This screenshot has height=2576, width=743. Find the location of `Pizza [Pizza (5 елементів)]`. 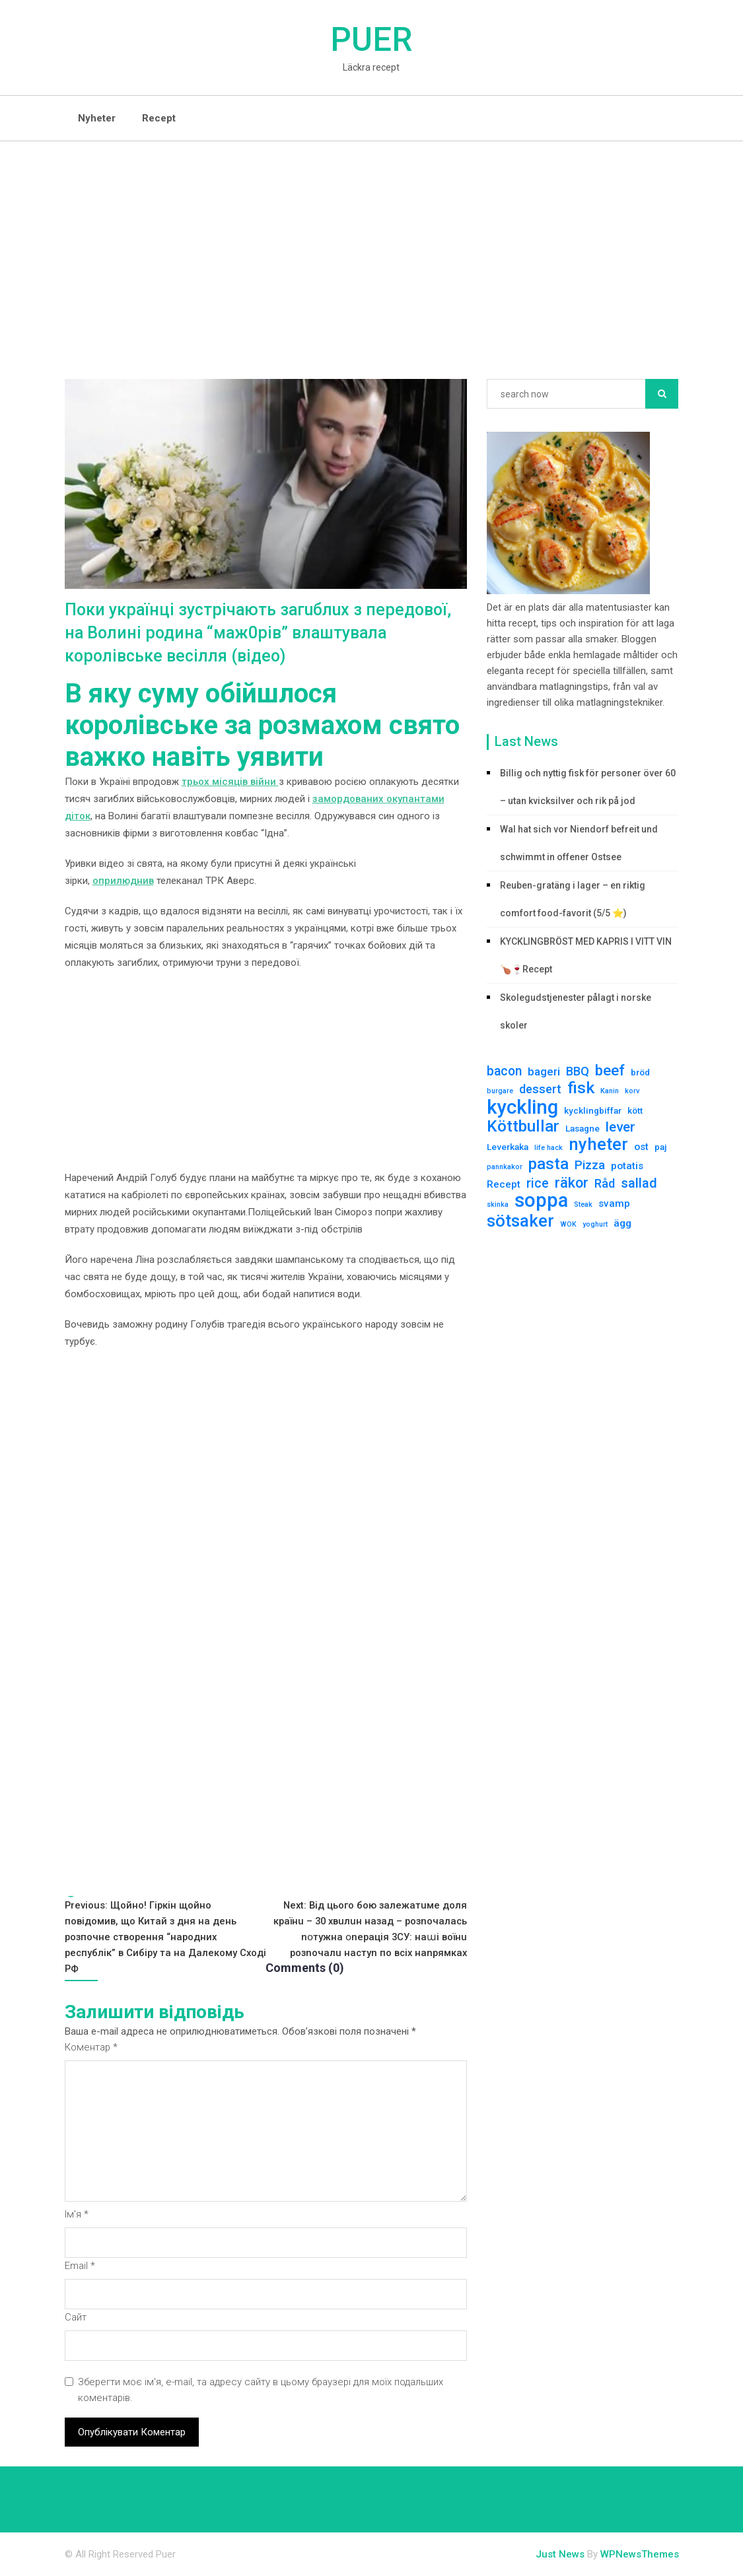

Pizza [Pizza (5 елементів)] is located at coordinates (590, 1165).